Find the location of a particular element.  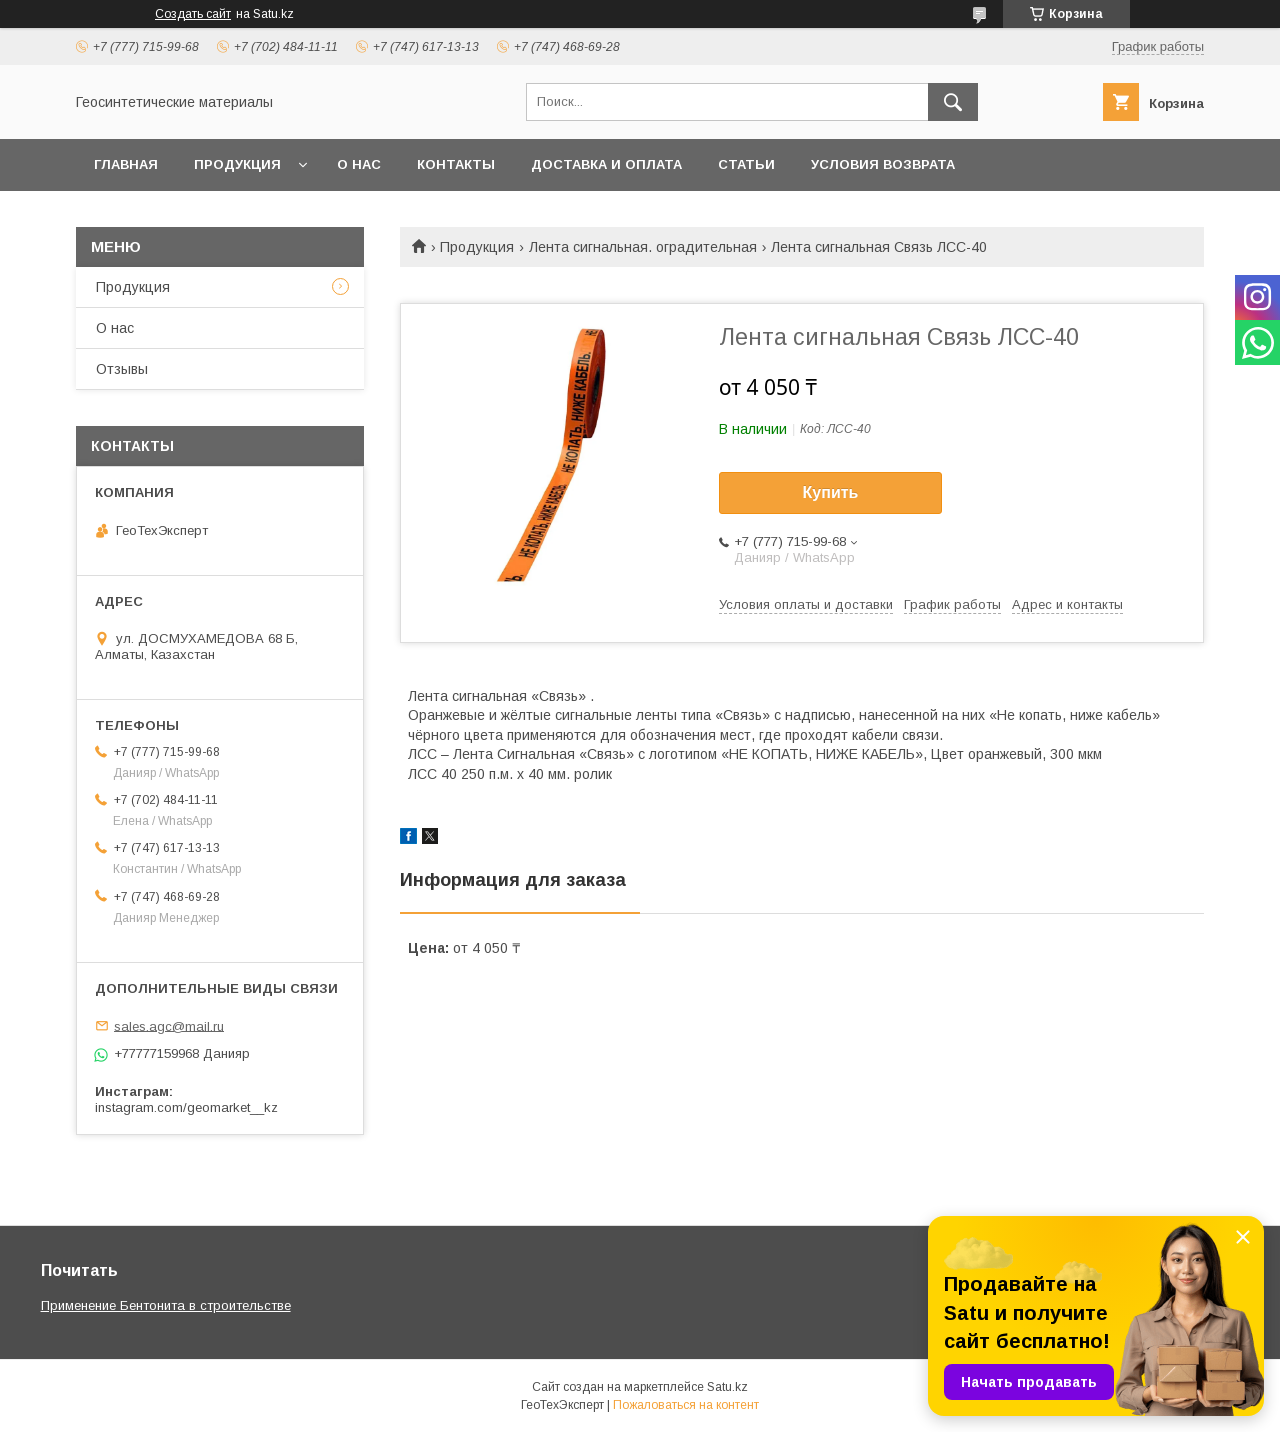

[Искать] is located at coordinates (953, 102).